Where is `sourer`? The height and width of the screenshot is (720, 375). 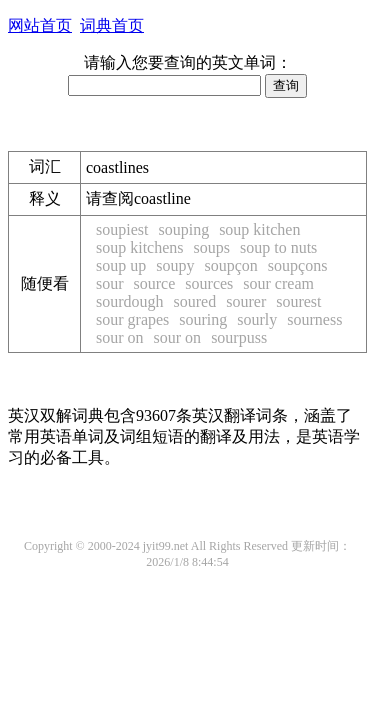
sourer is located at coordinates (246, 301).